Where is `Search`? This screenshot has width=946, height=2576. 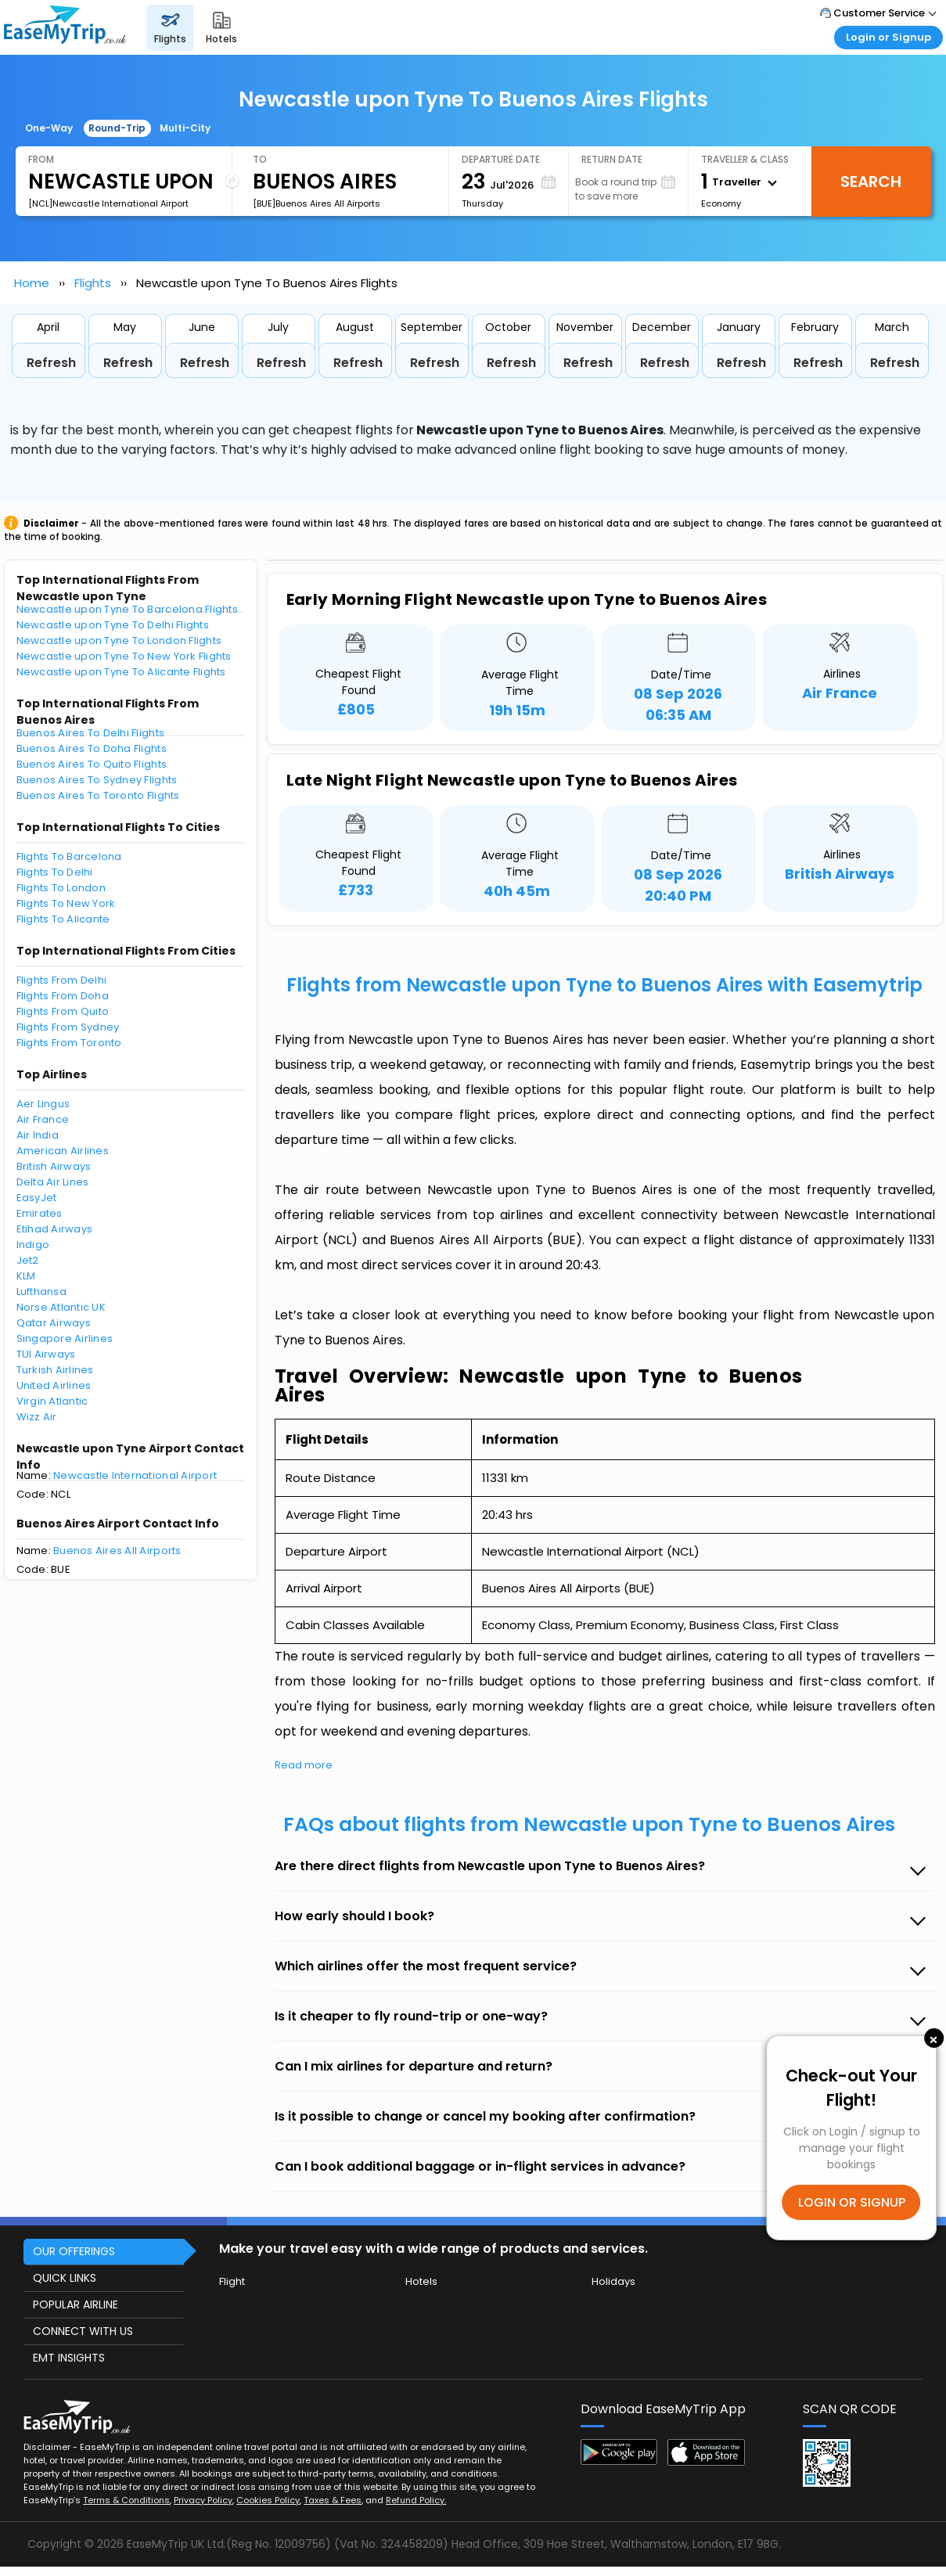
Search is located at coordinates (870, 181).